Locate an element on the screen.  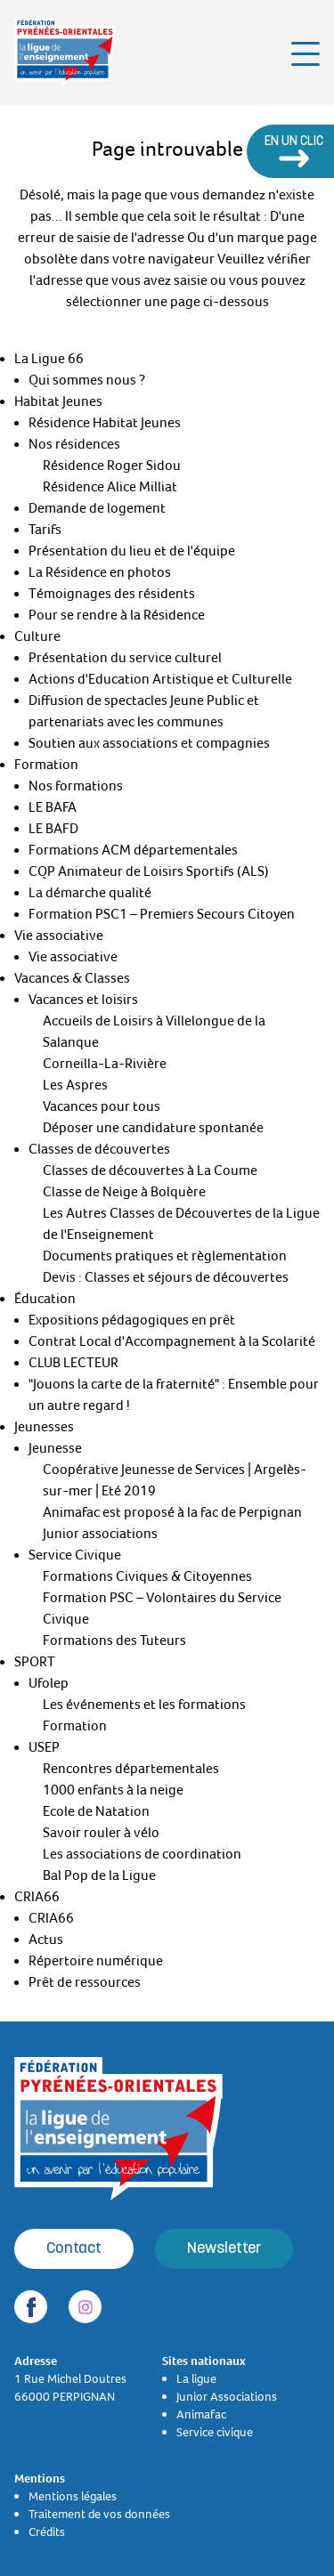
Les événements et les formations is located at coordinates (144, 1705).